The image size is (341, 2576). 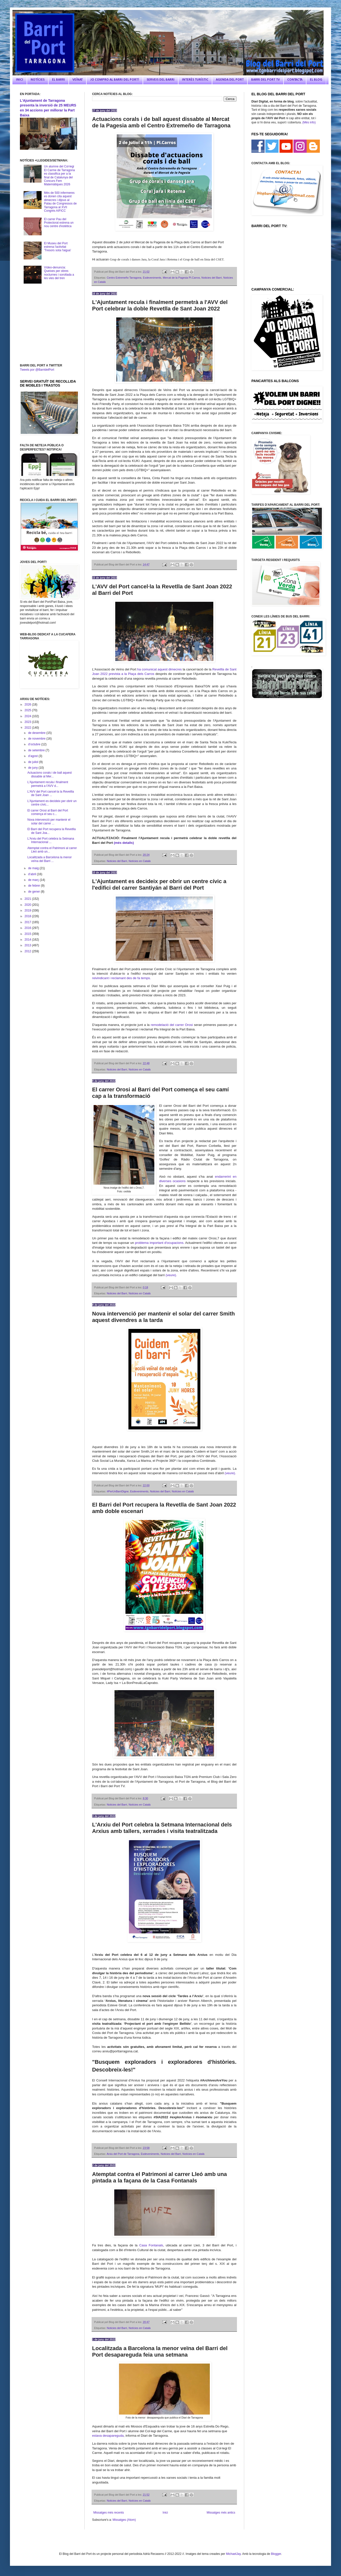 What do you see at coordinates (28, 928) in the screenshot?
I see `2016` at bounding box center [28, 928].